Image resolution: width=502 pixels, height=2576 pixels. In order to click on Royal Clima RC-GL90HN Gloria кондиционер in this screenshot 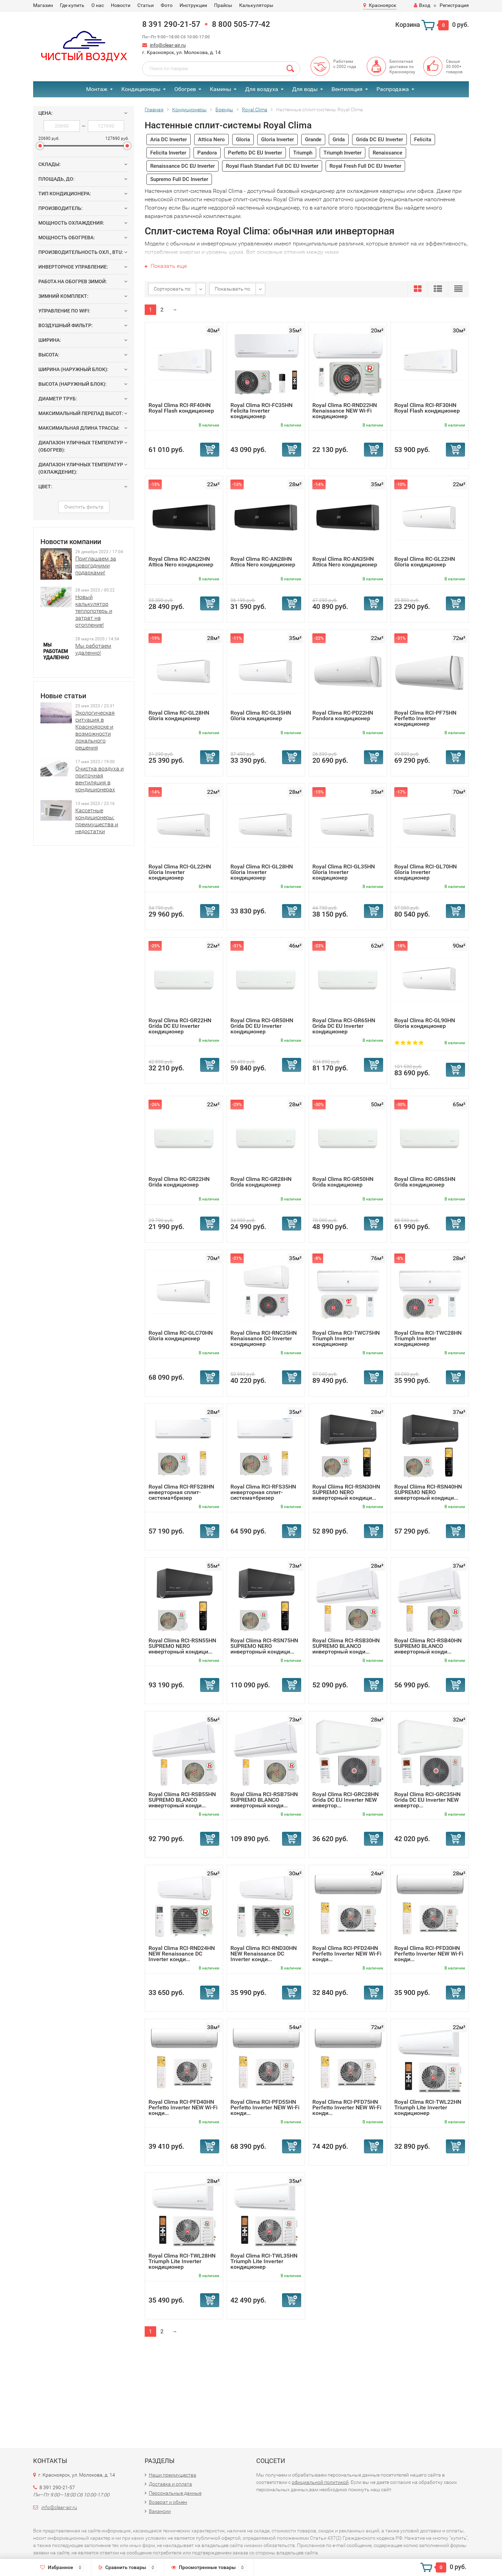, I will do `click(424, 1023)`.